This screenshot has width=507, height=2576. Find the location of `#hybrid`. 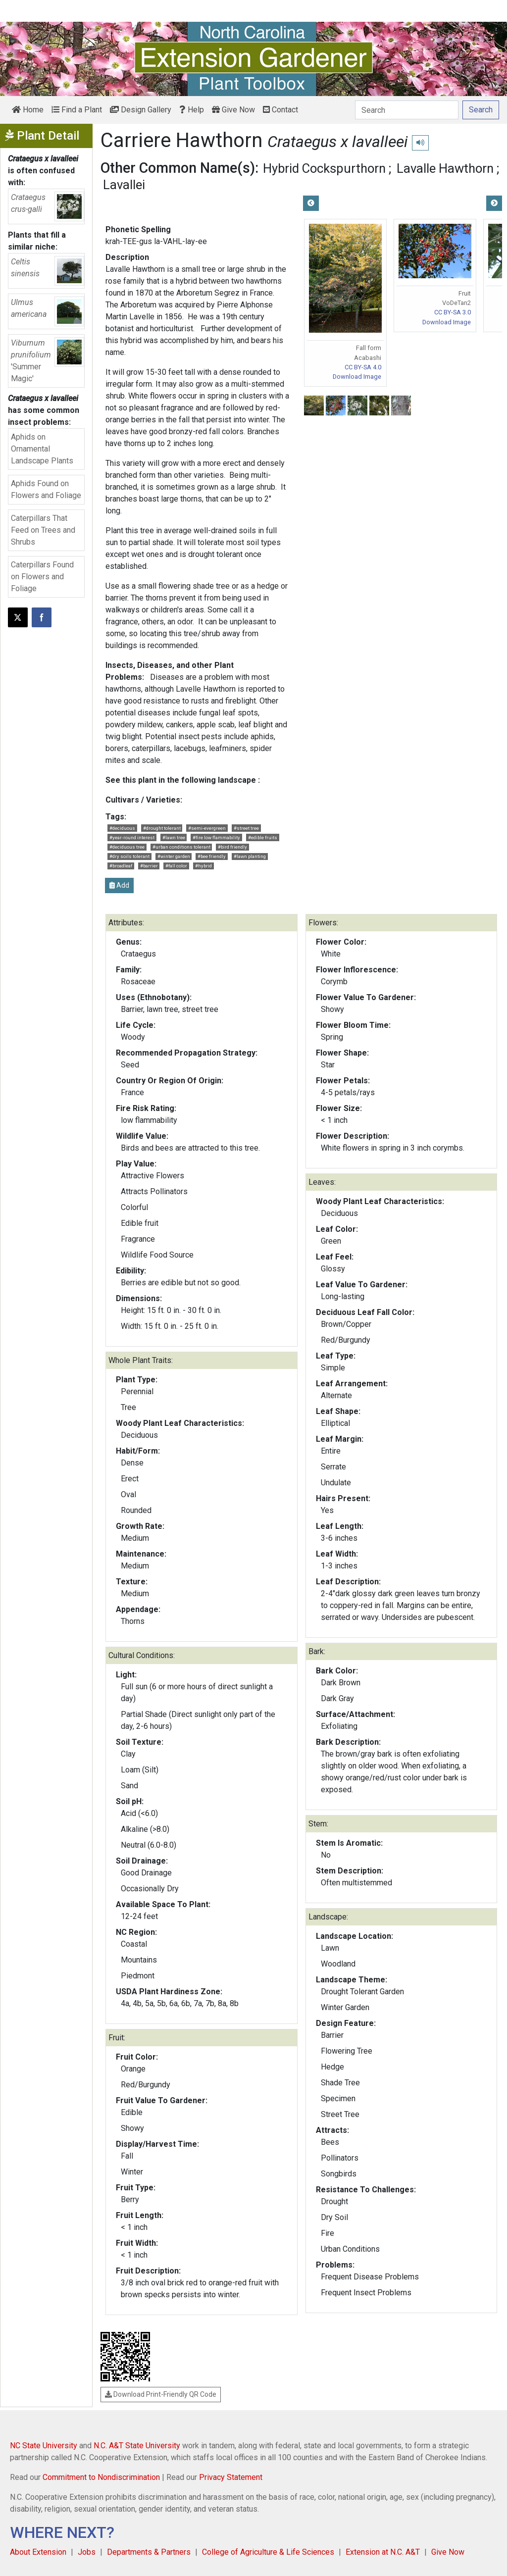

#hybrid is located at coordinates (203, 865).